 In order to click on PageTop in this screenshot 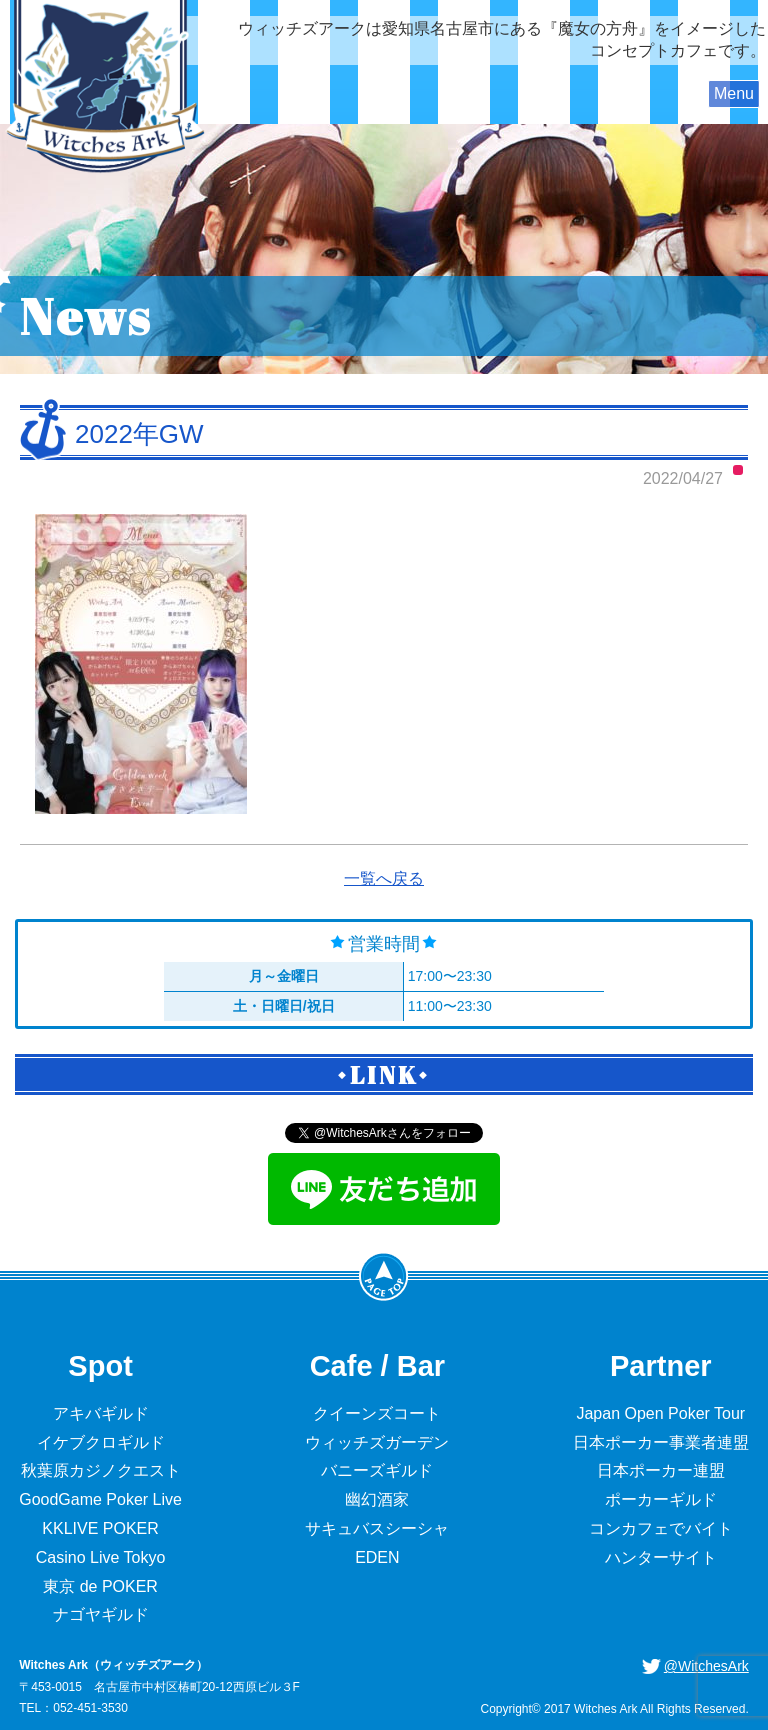, I will do `click(384, 1276)`.